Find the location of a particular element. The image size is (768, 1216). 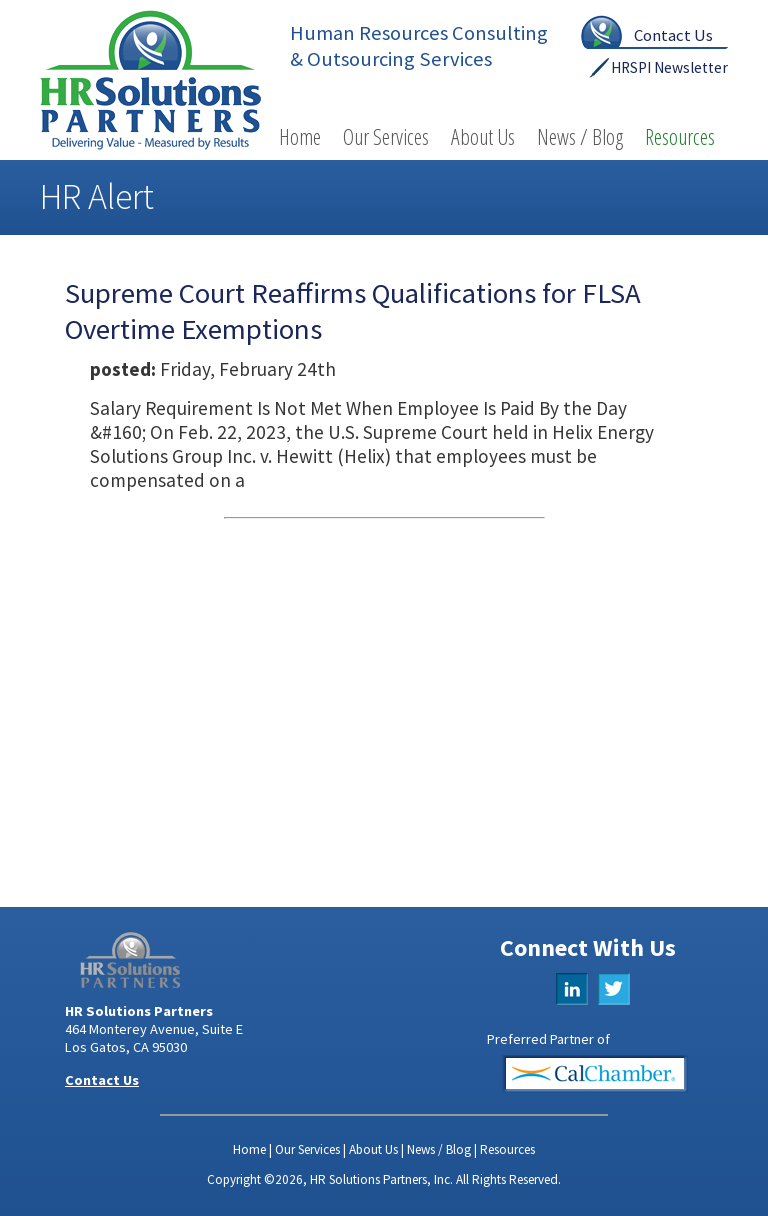

Contact Us is located at coordinates (673, 35).